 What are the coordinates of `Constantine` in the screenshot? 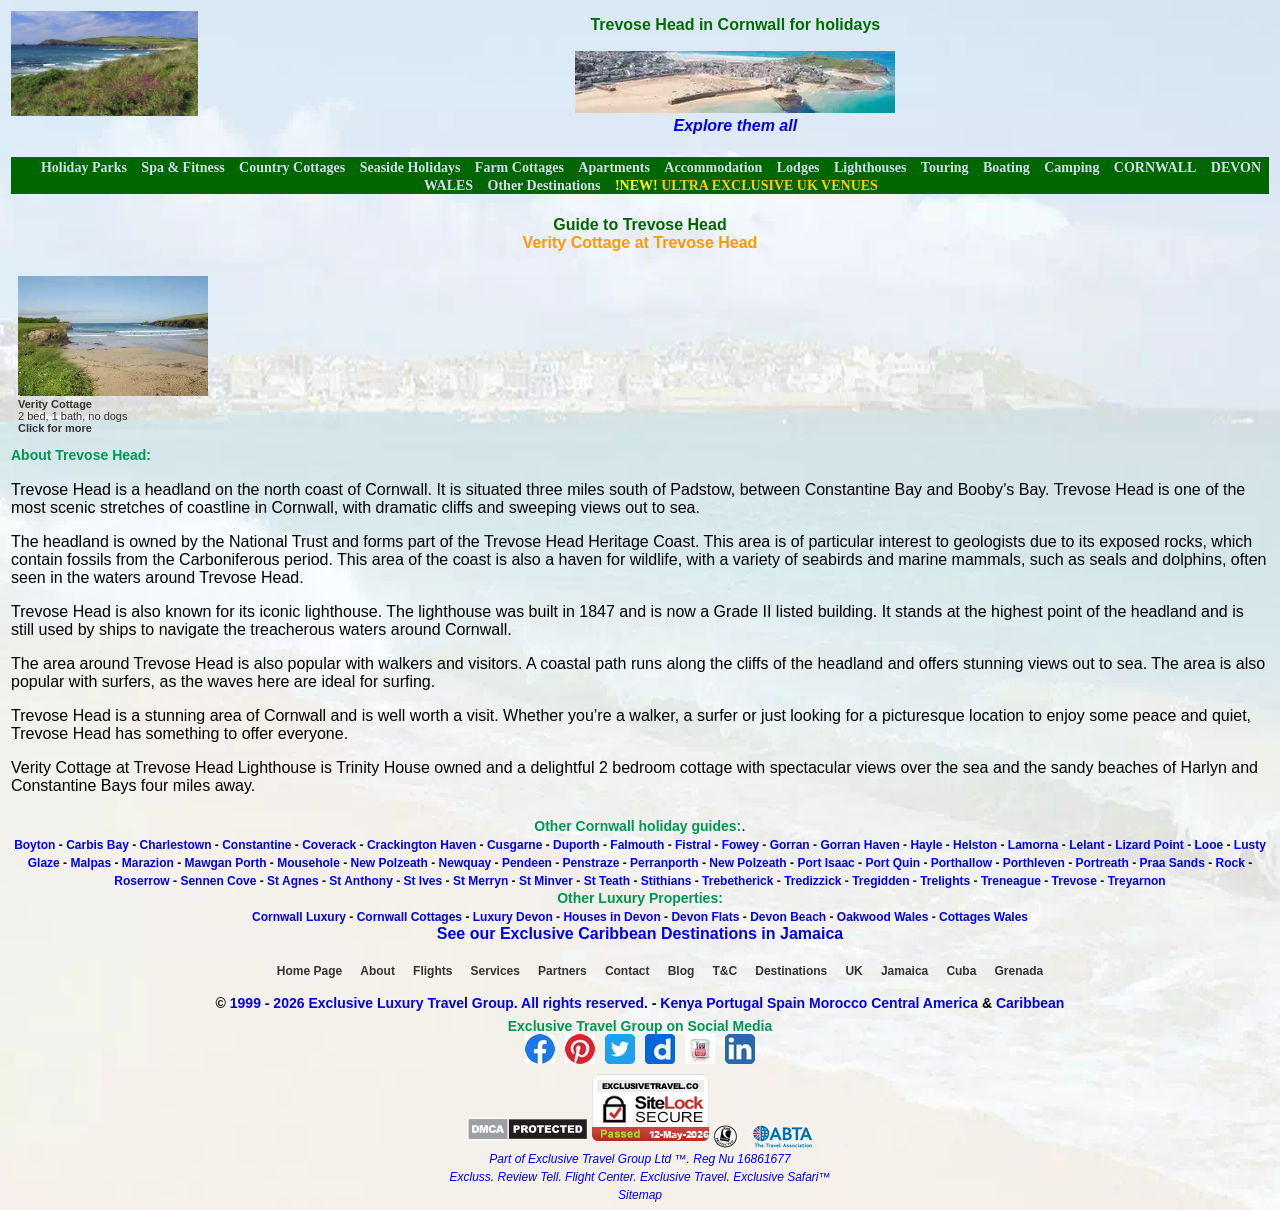 It's located at (258, 845).